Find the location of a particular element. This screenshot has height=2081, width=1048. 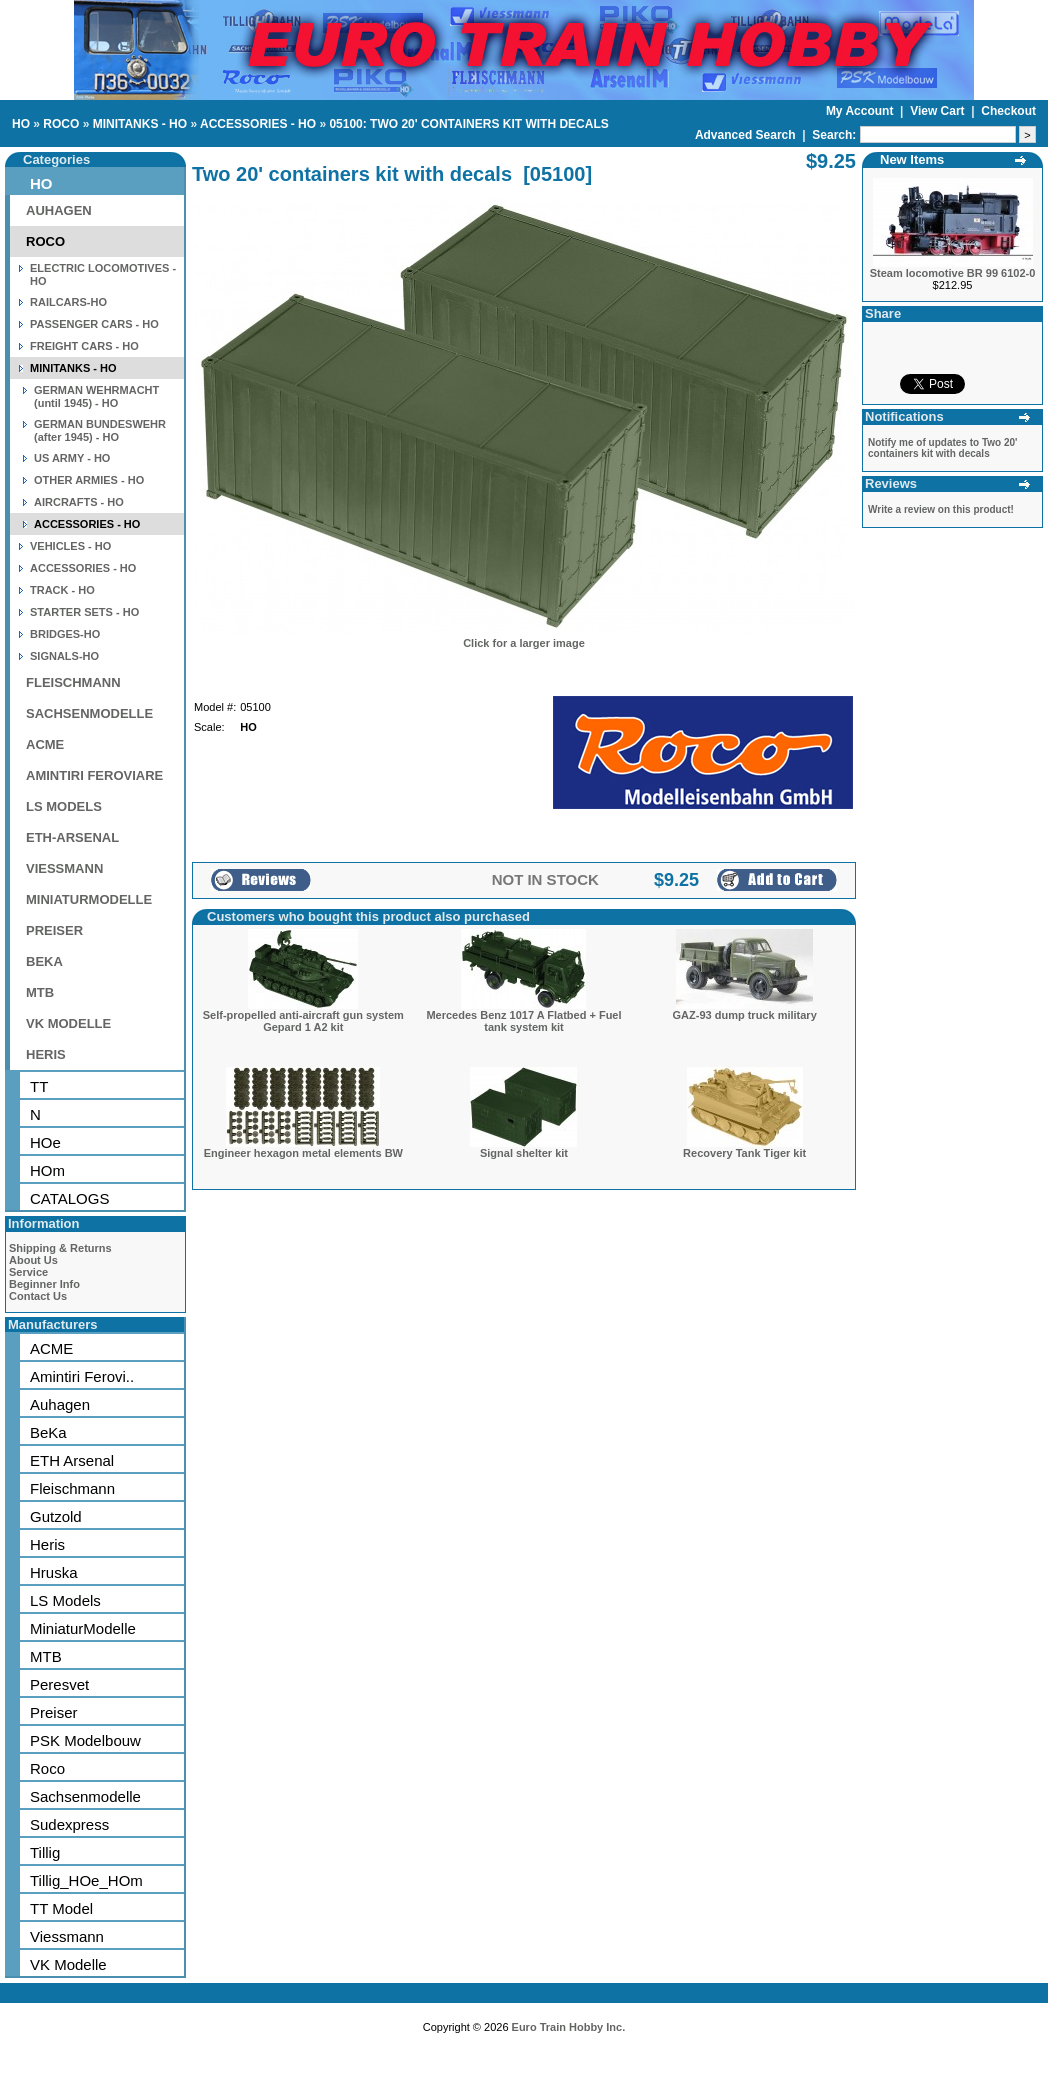

GERMAN WEHRMACHT (until 1945) - HO is located at coordinates (96, 396).